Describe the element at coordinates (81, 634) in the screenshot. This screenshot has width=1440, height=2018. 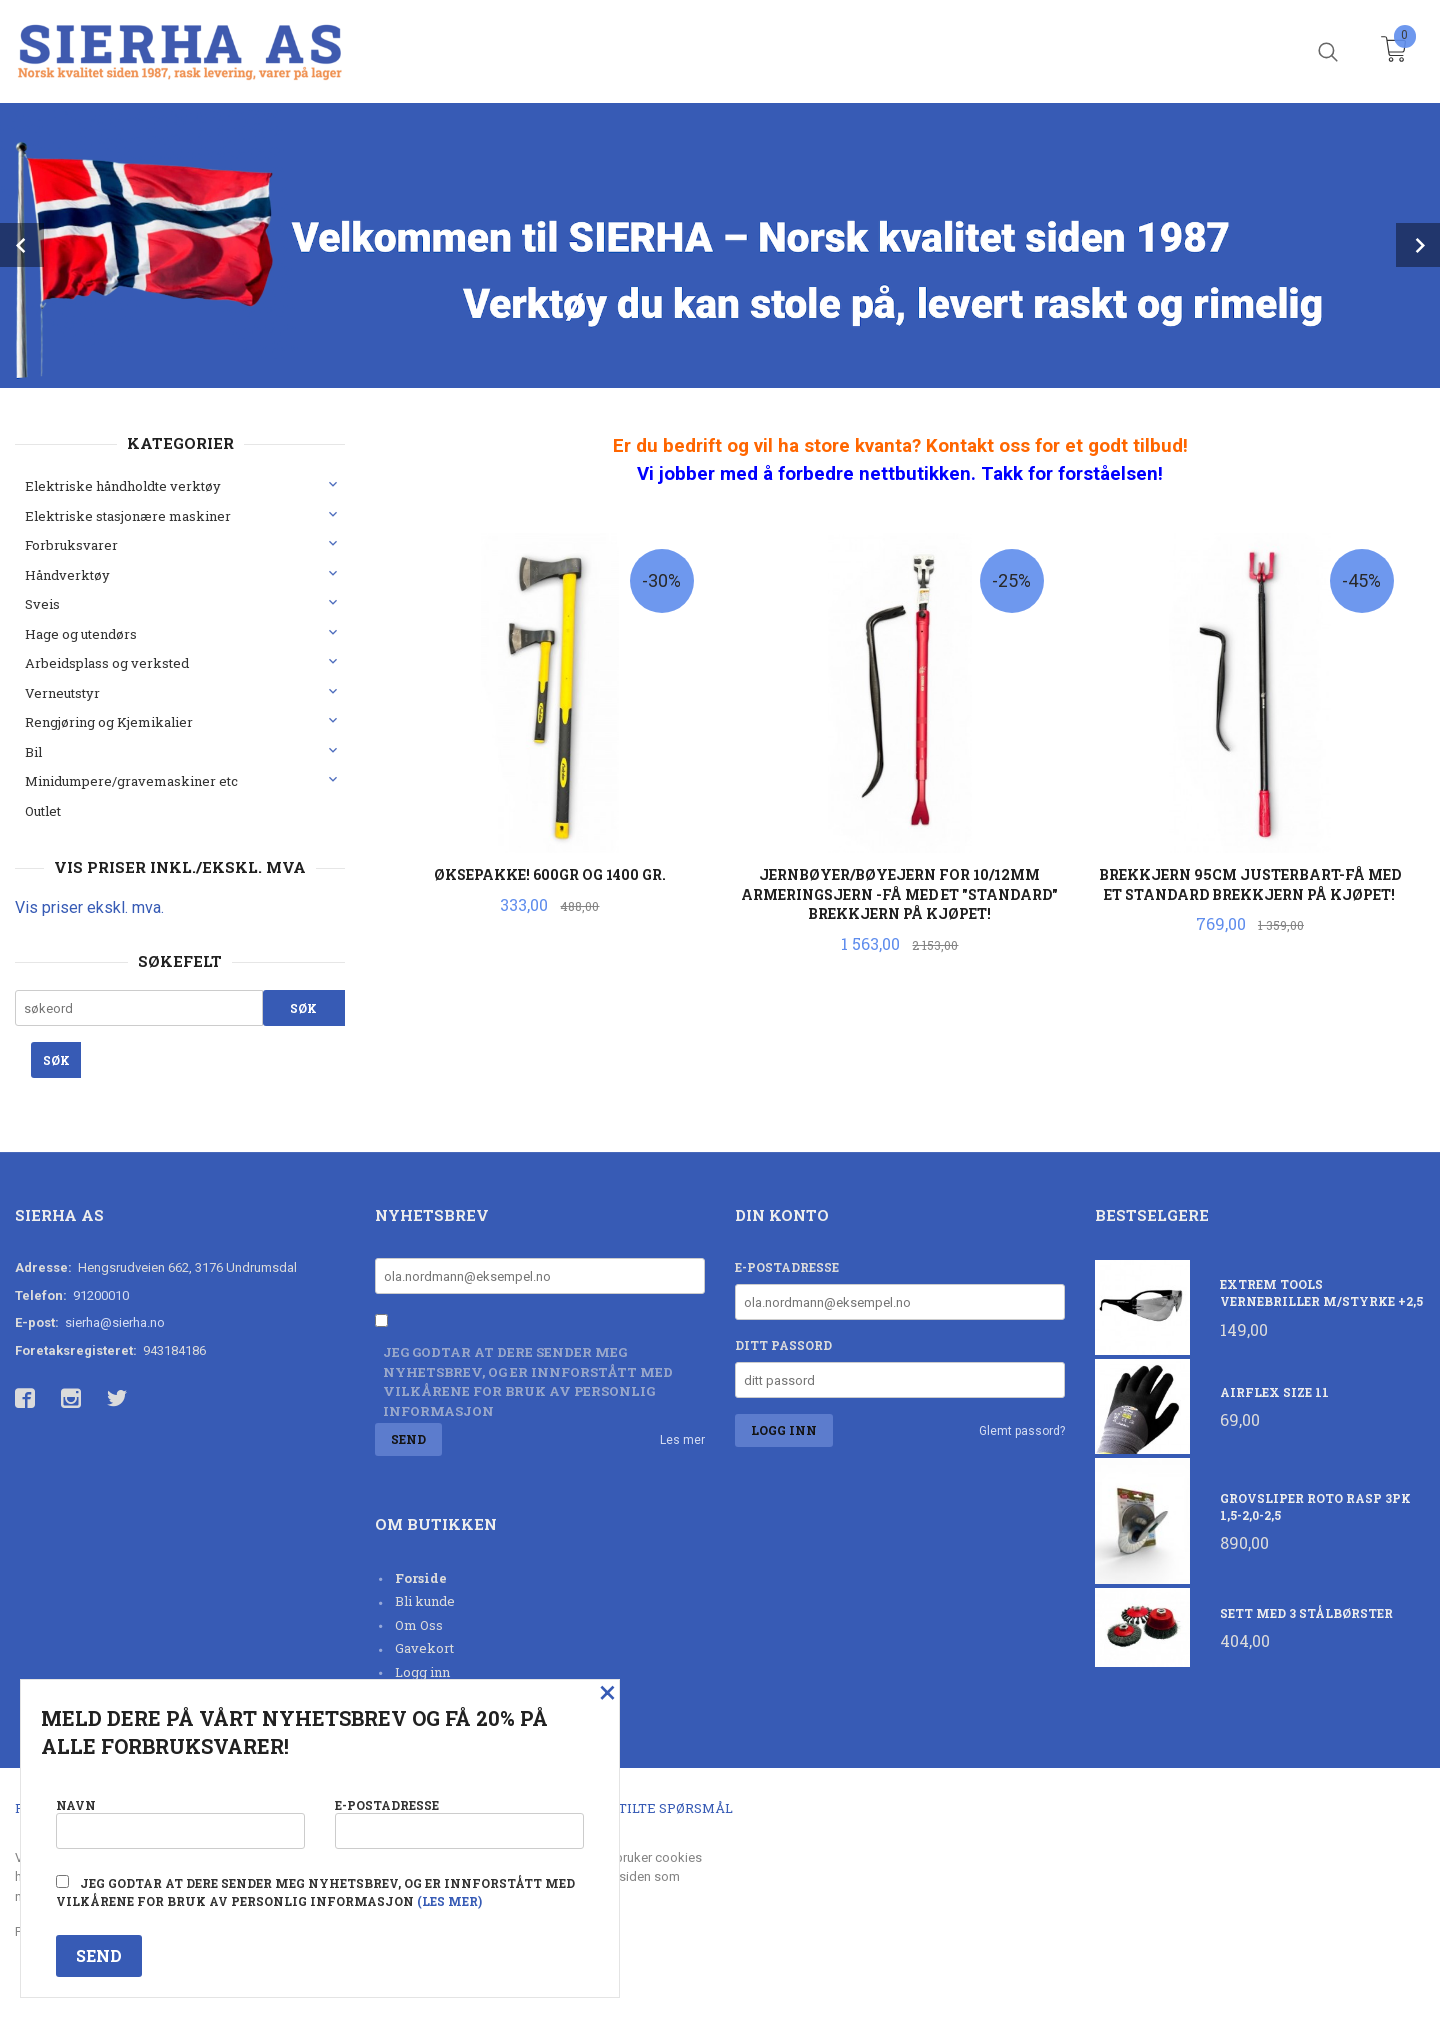
I see `Hage og utendørs` at that location.